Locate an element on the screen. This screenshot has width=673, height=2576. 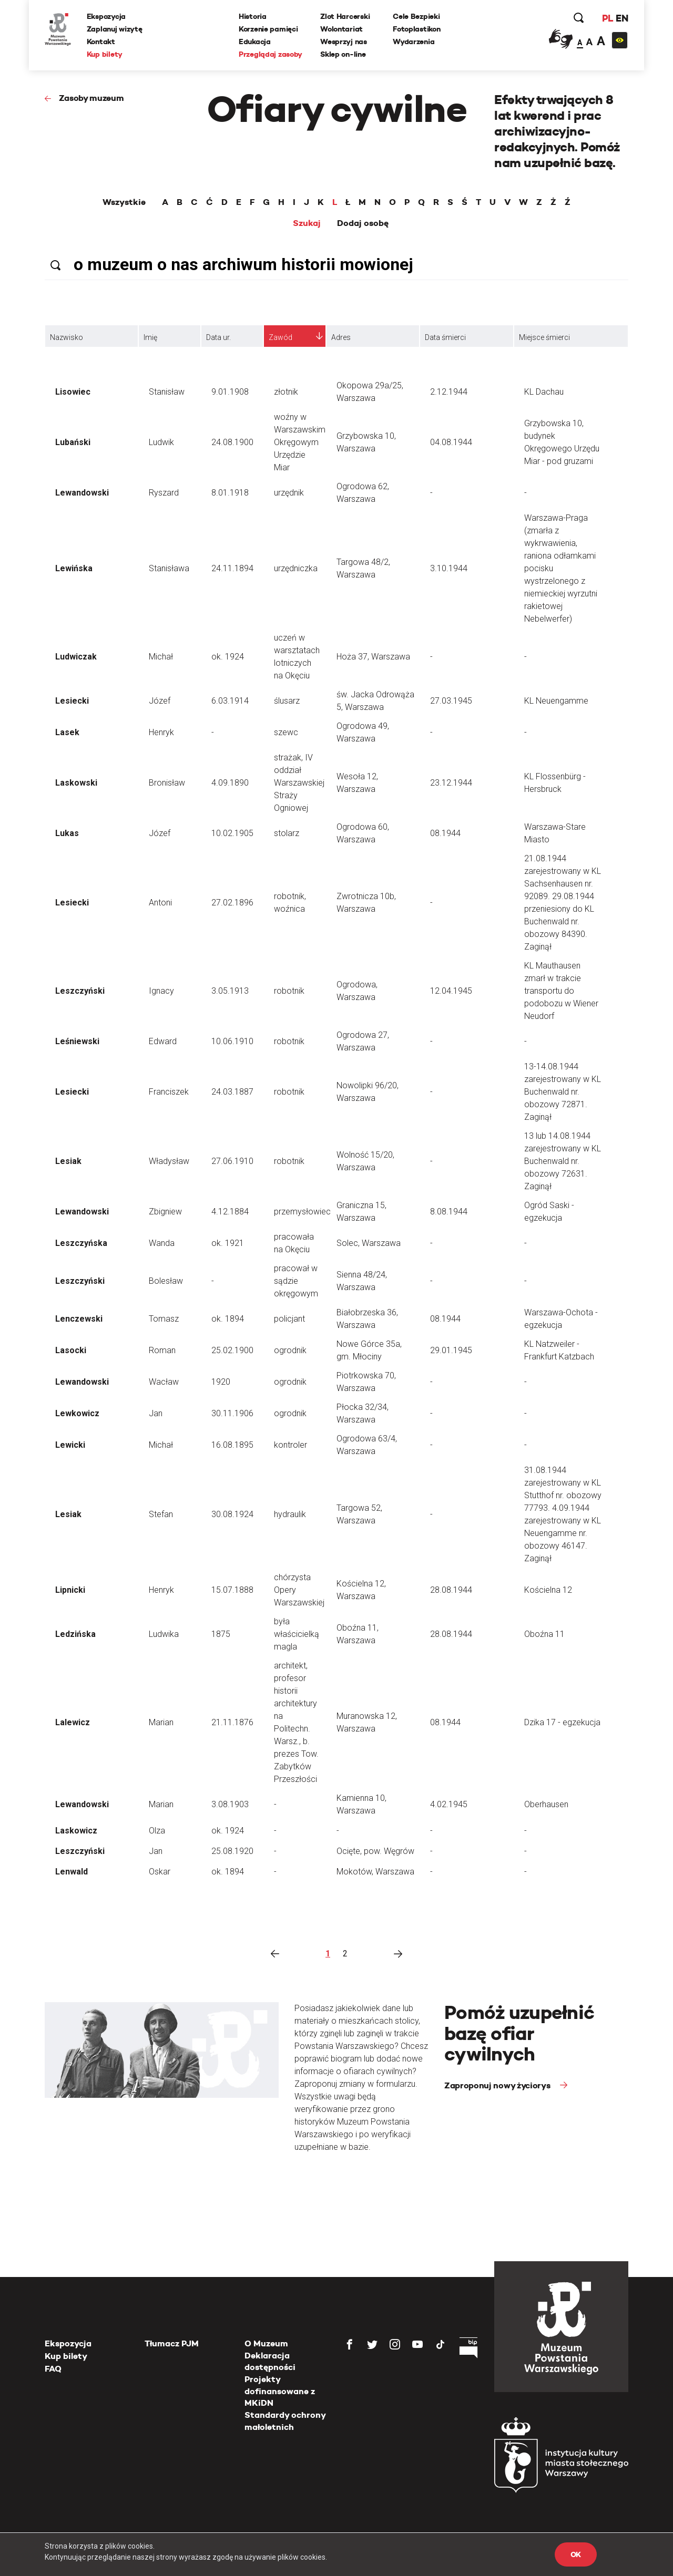
Lasocki is located at coordinates (70, 1350).